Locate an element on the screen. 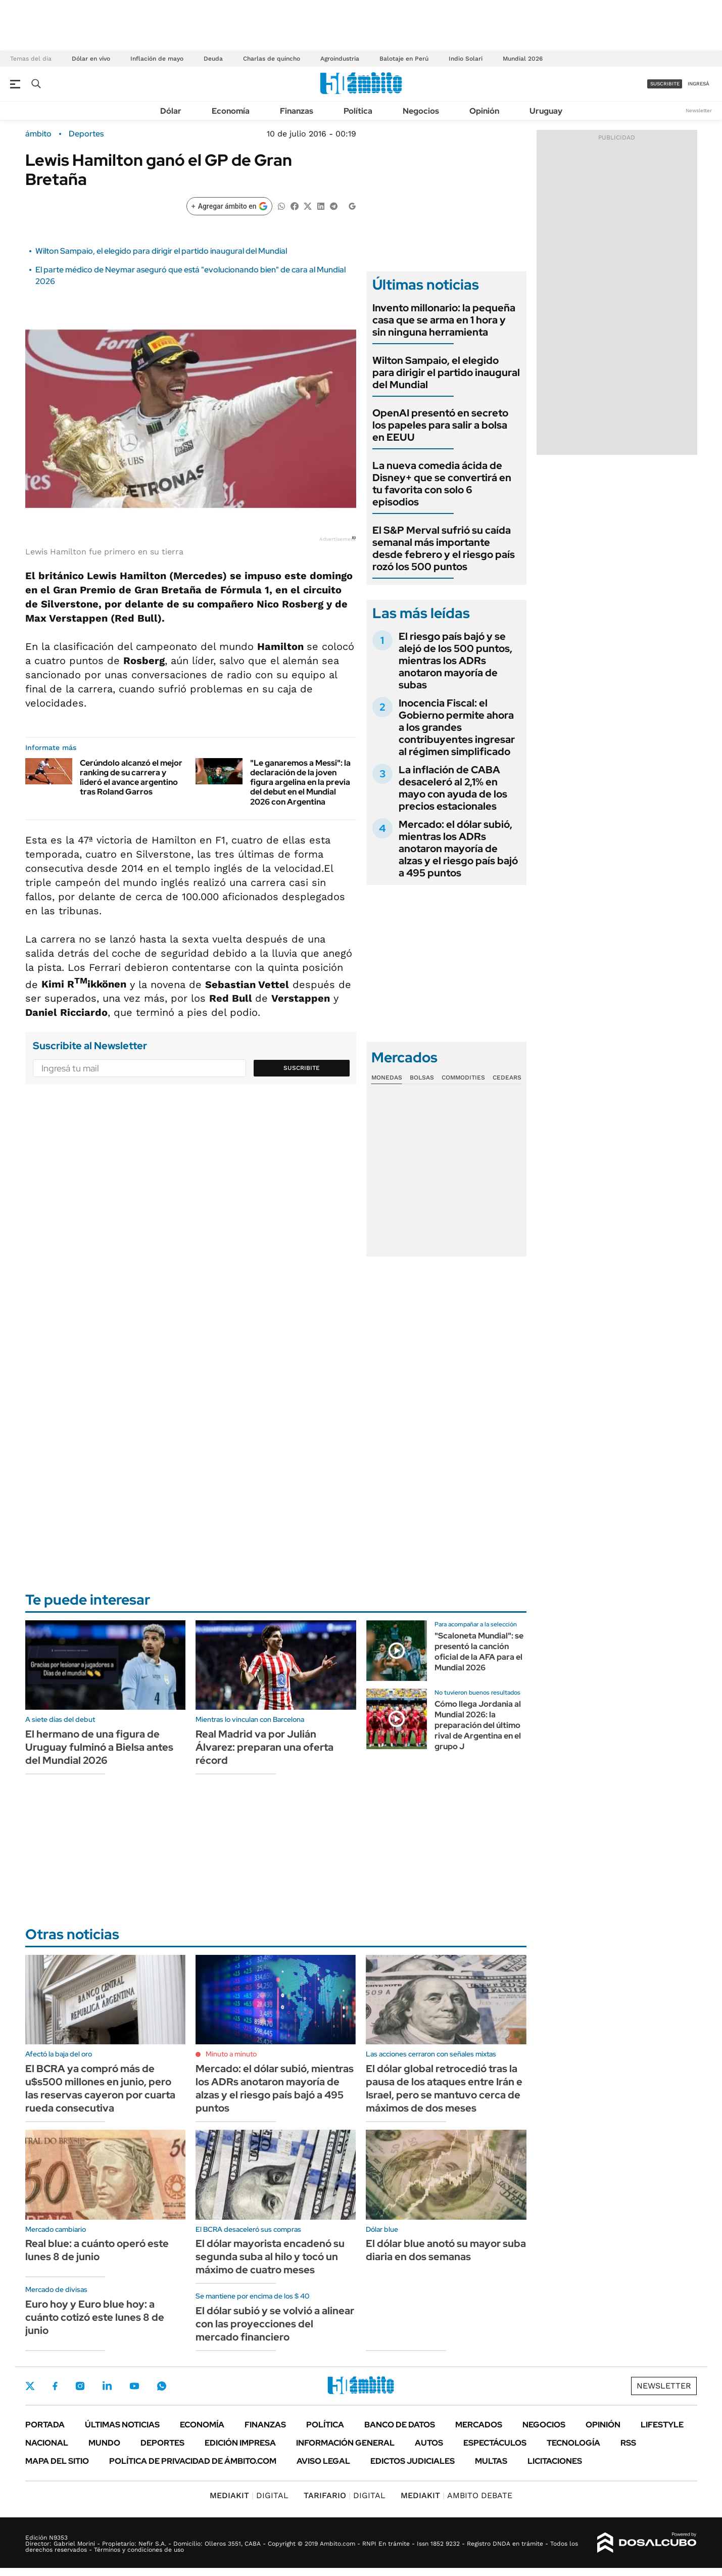 The height and width of the screenshot is (2576, 722). Espectáculos is located at coordinates (494, 2443).